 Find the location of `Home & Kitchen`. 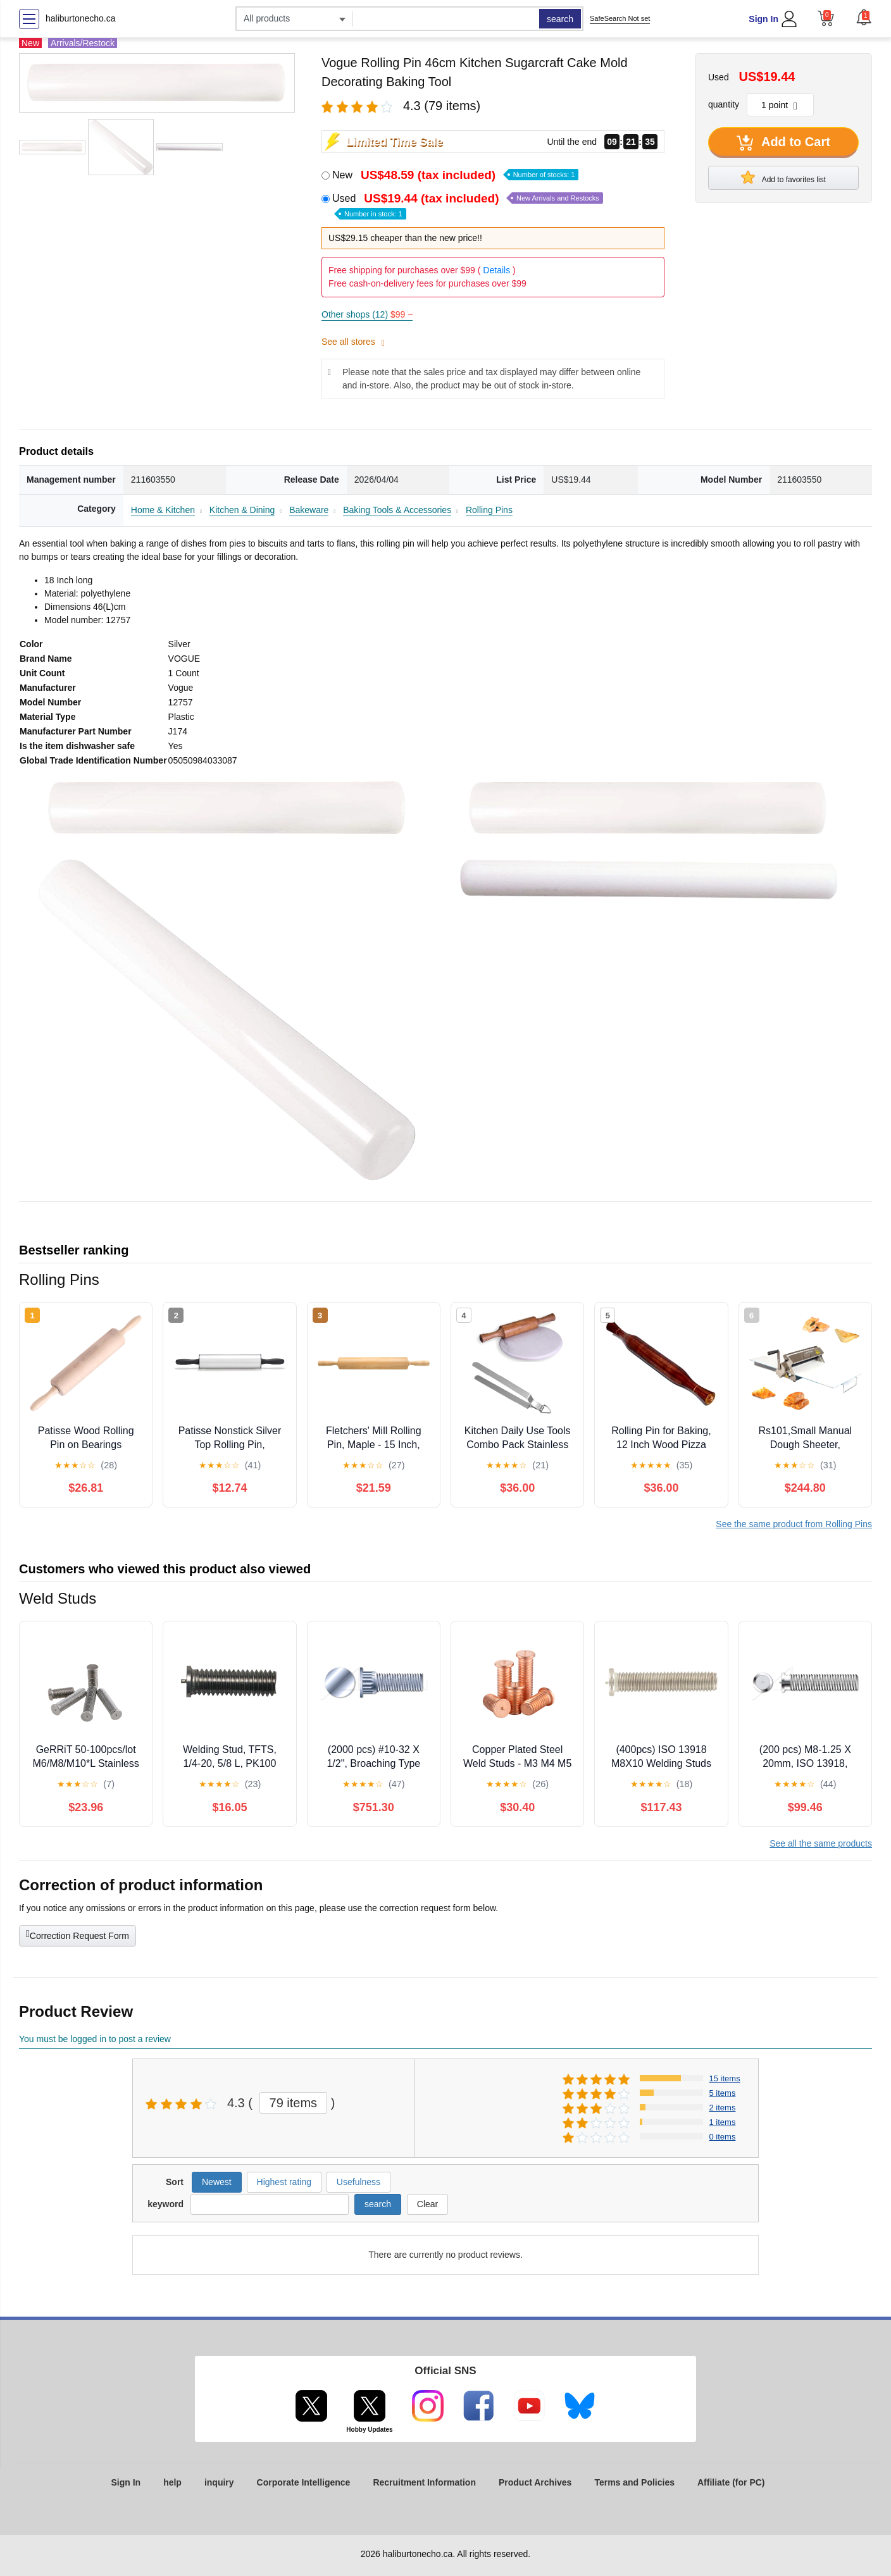

Home & Kitchen is located at coordinates (163, 510).